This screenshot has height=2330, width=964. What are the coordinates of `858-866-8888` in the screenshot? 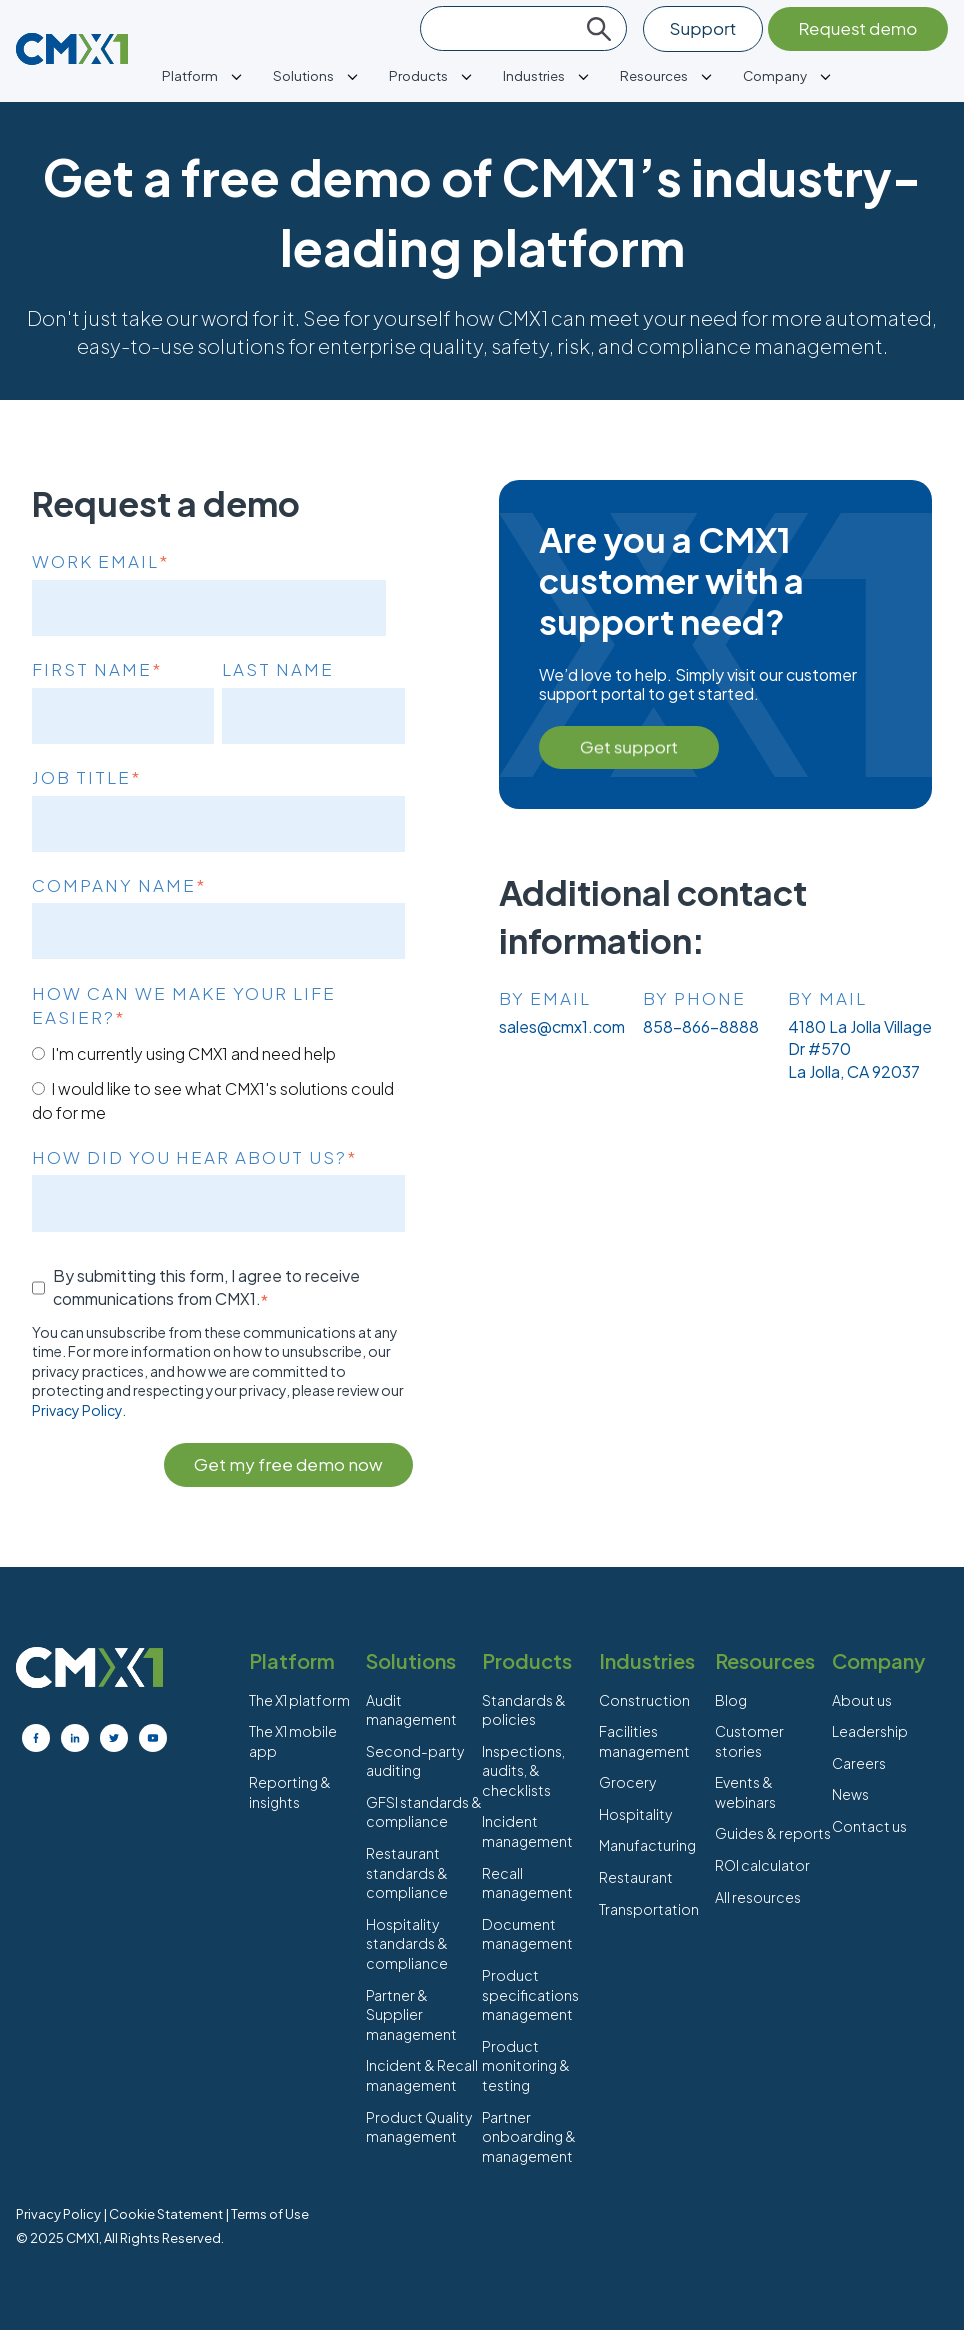 It's located at (701, 1026).